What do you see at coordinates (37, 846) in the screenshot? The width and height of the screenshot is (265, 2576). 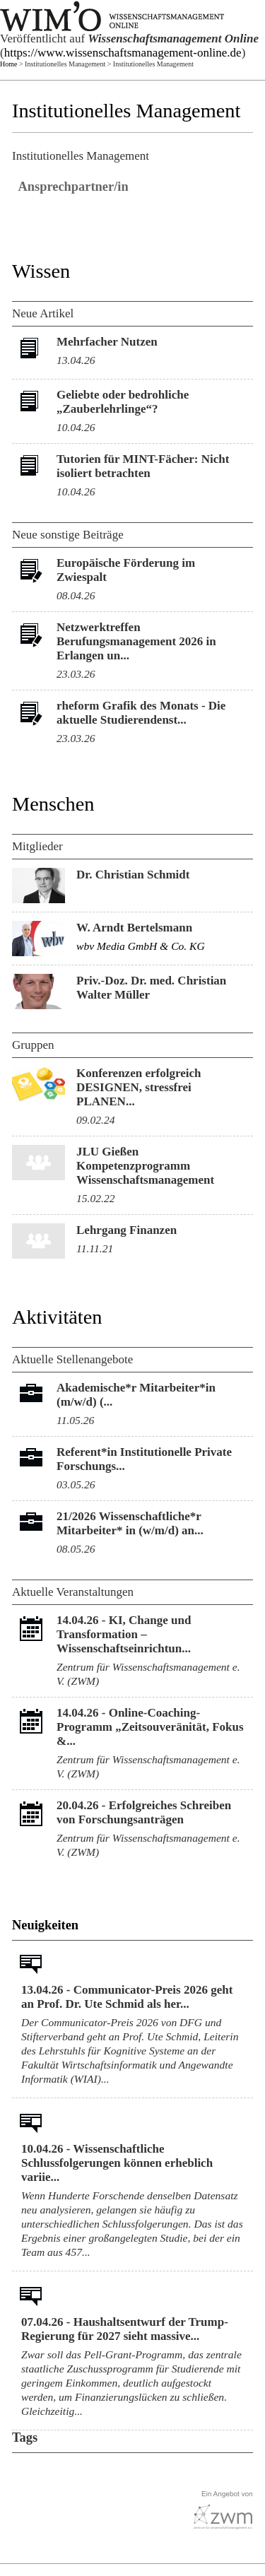 I see `Mitglieder` at bounding box center [37, 846].